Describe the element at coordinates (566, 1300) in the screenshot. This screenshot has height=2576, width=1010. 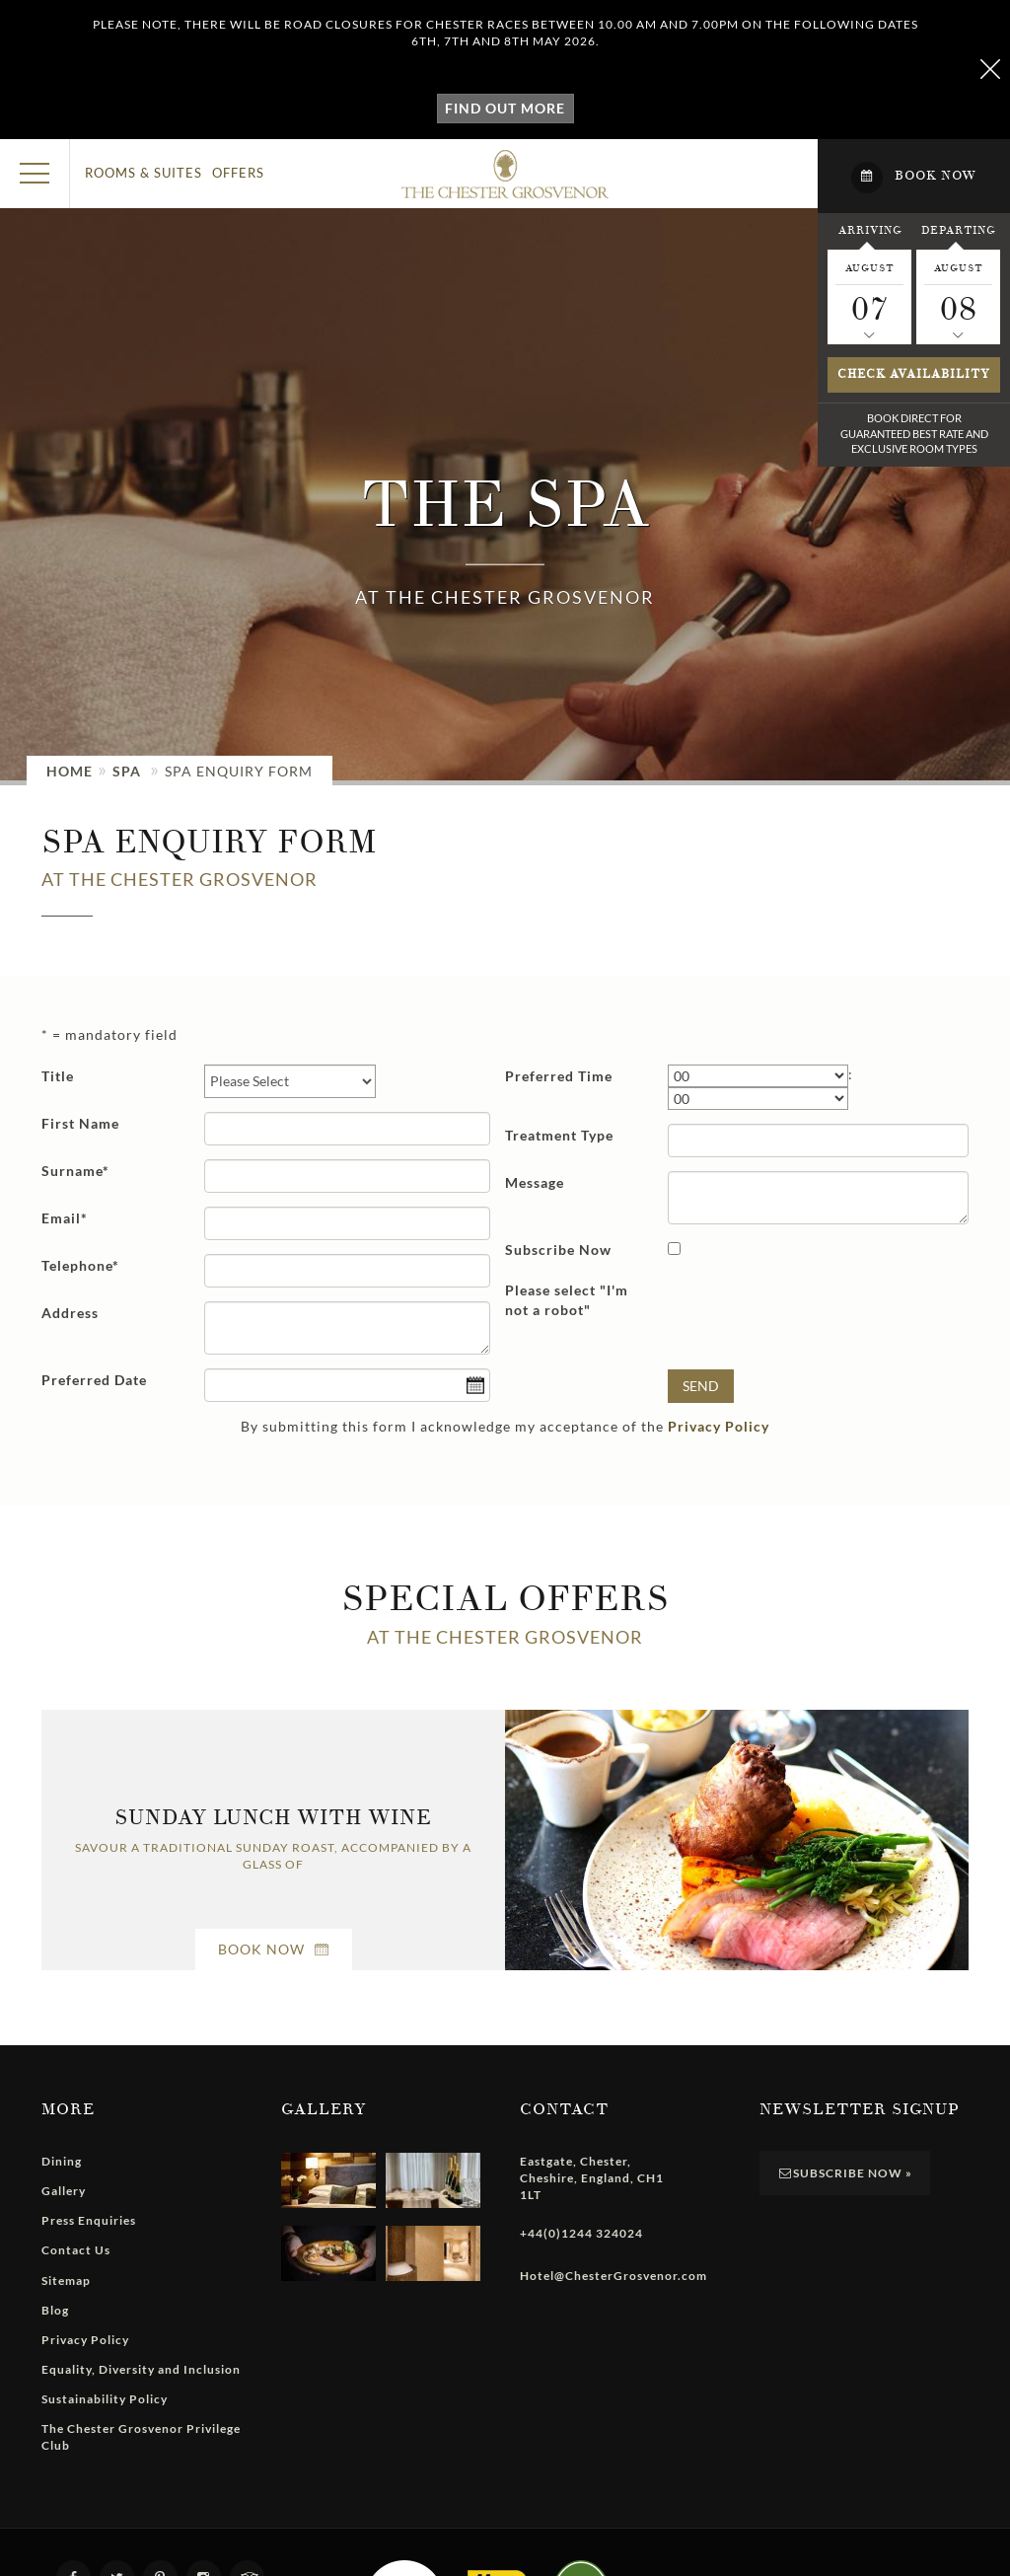
I see `Please select "I'm not a robot"` at that location.